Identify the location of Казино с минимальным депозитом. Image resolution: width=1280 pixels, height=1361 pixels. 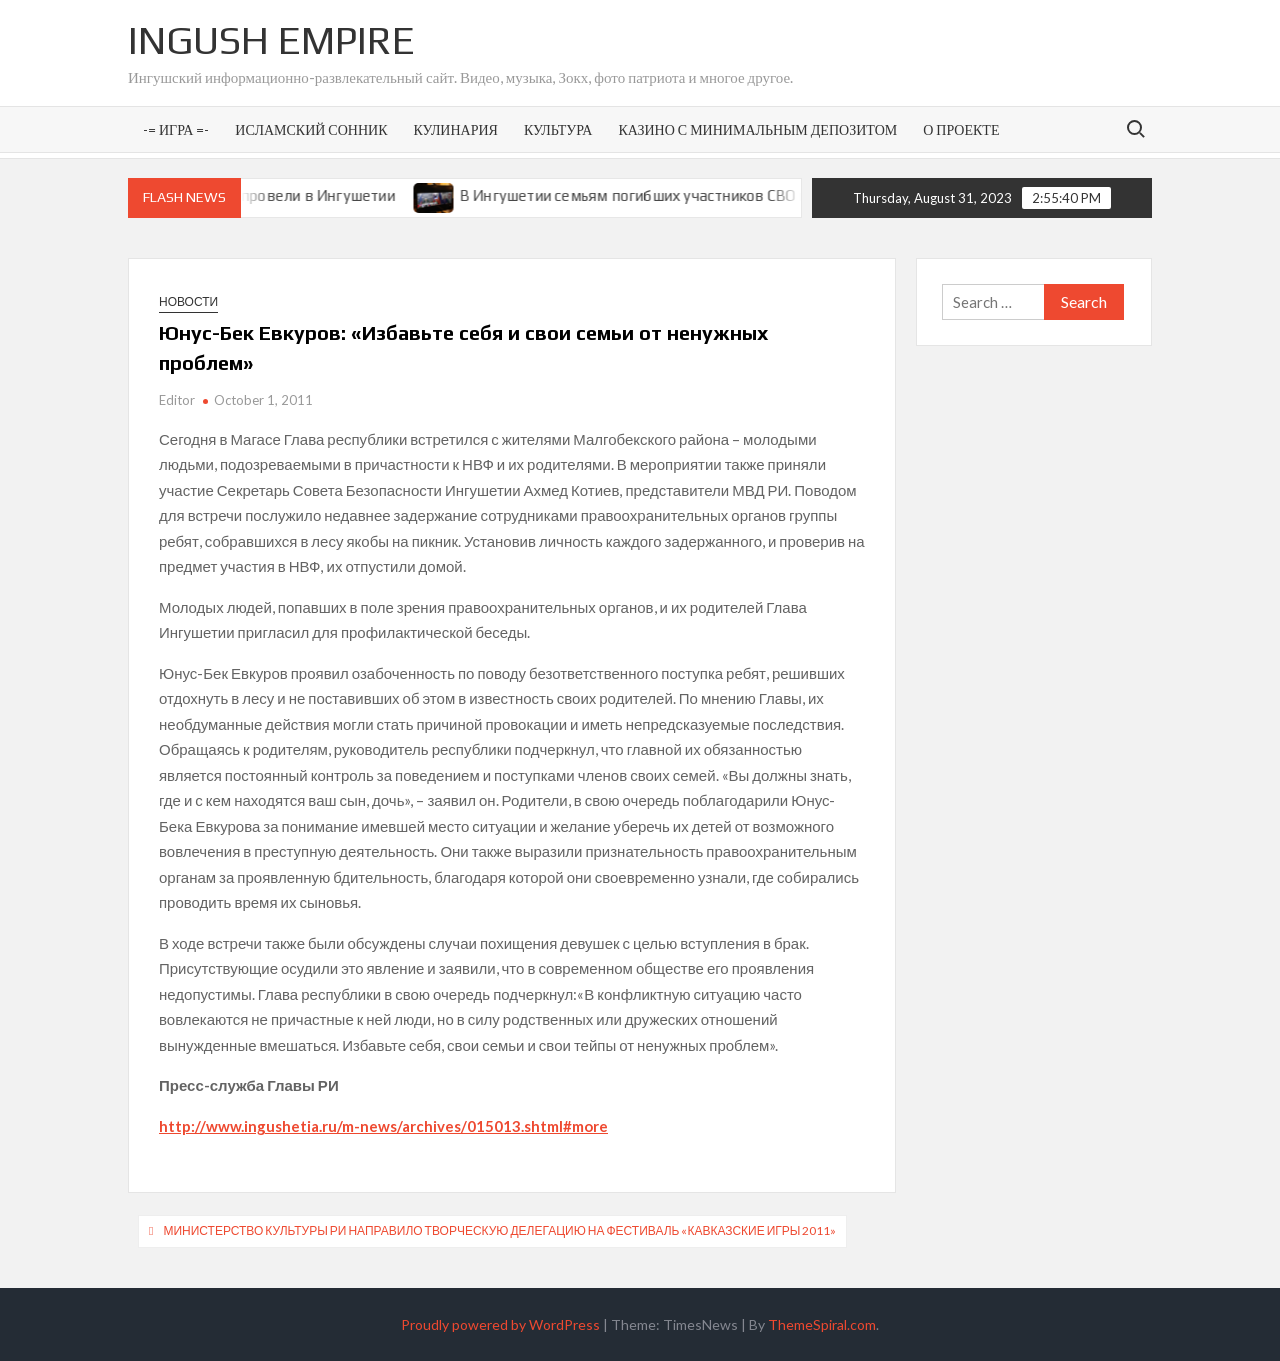
(757, 129).